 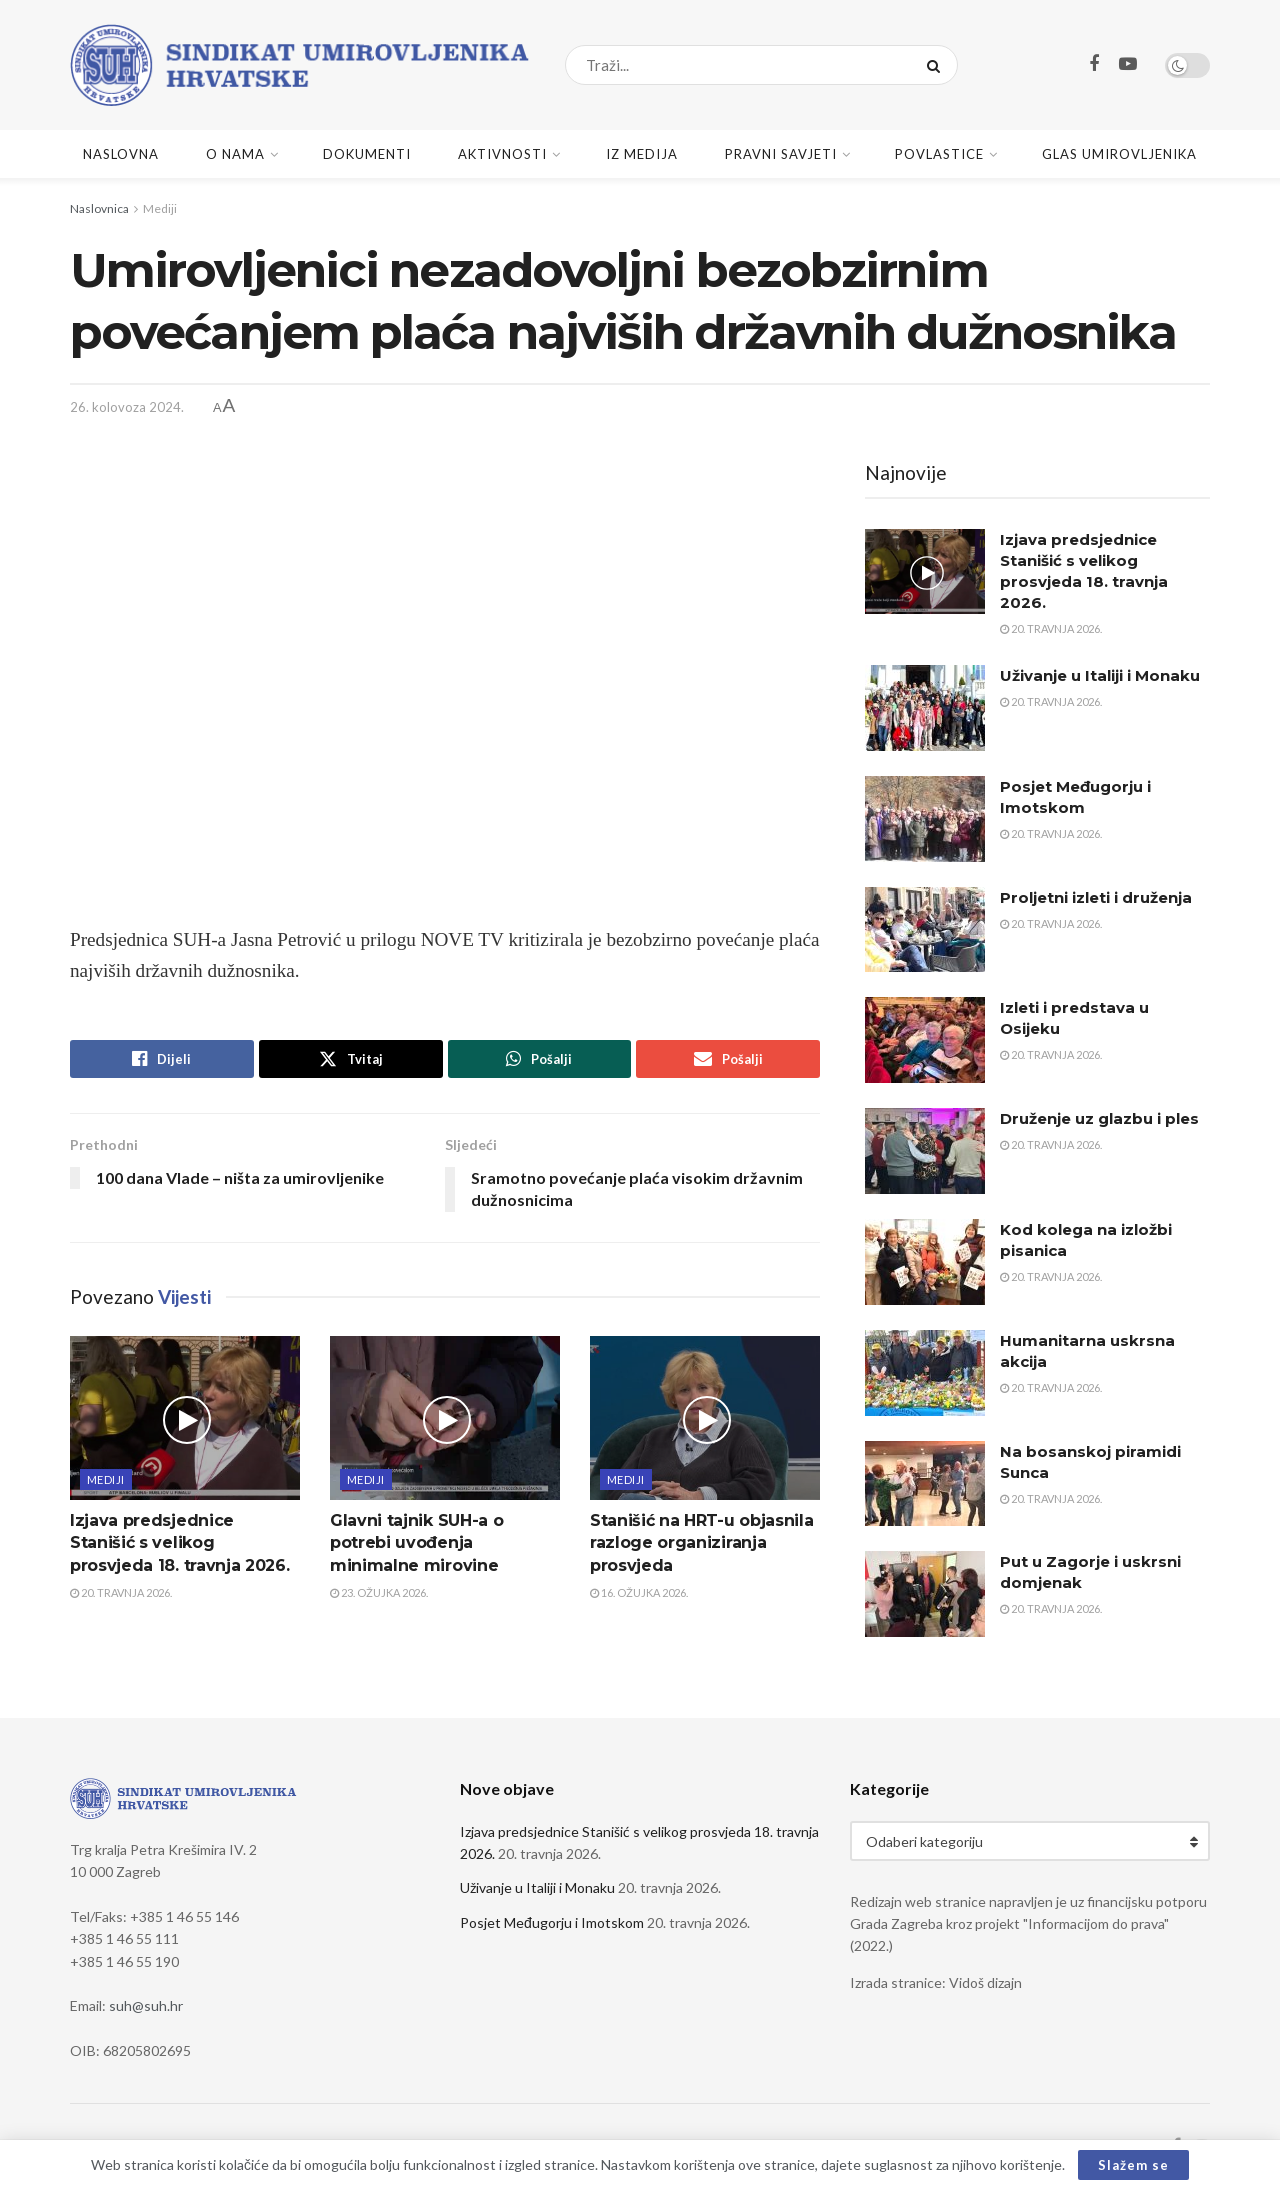 What do you see at coordinates (160, 208) in the screenshot?
I see `Mediji` at bounding box center [160, 208].